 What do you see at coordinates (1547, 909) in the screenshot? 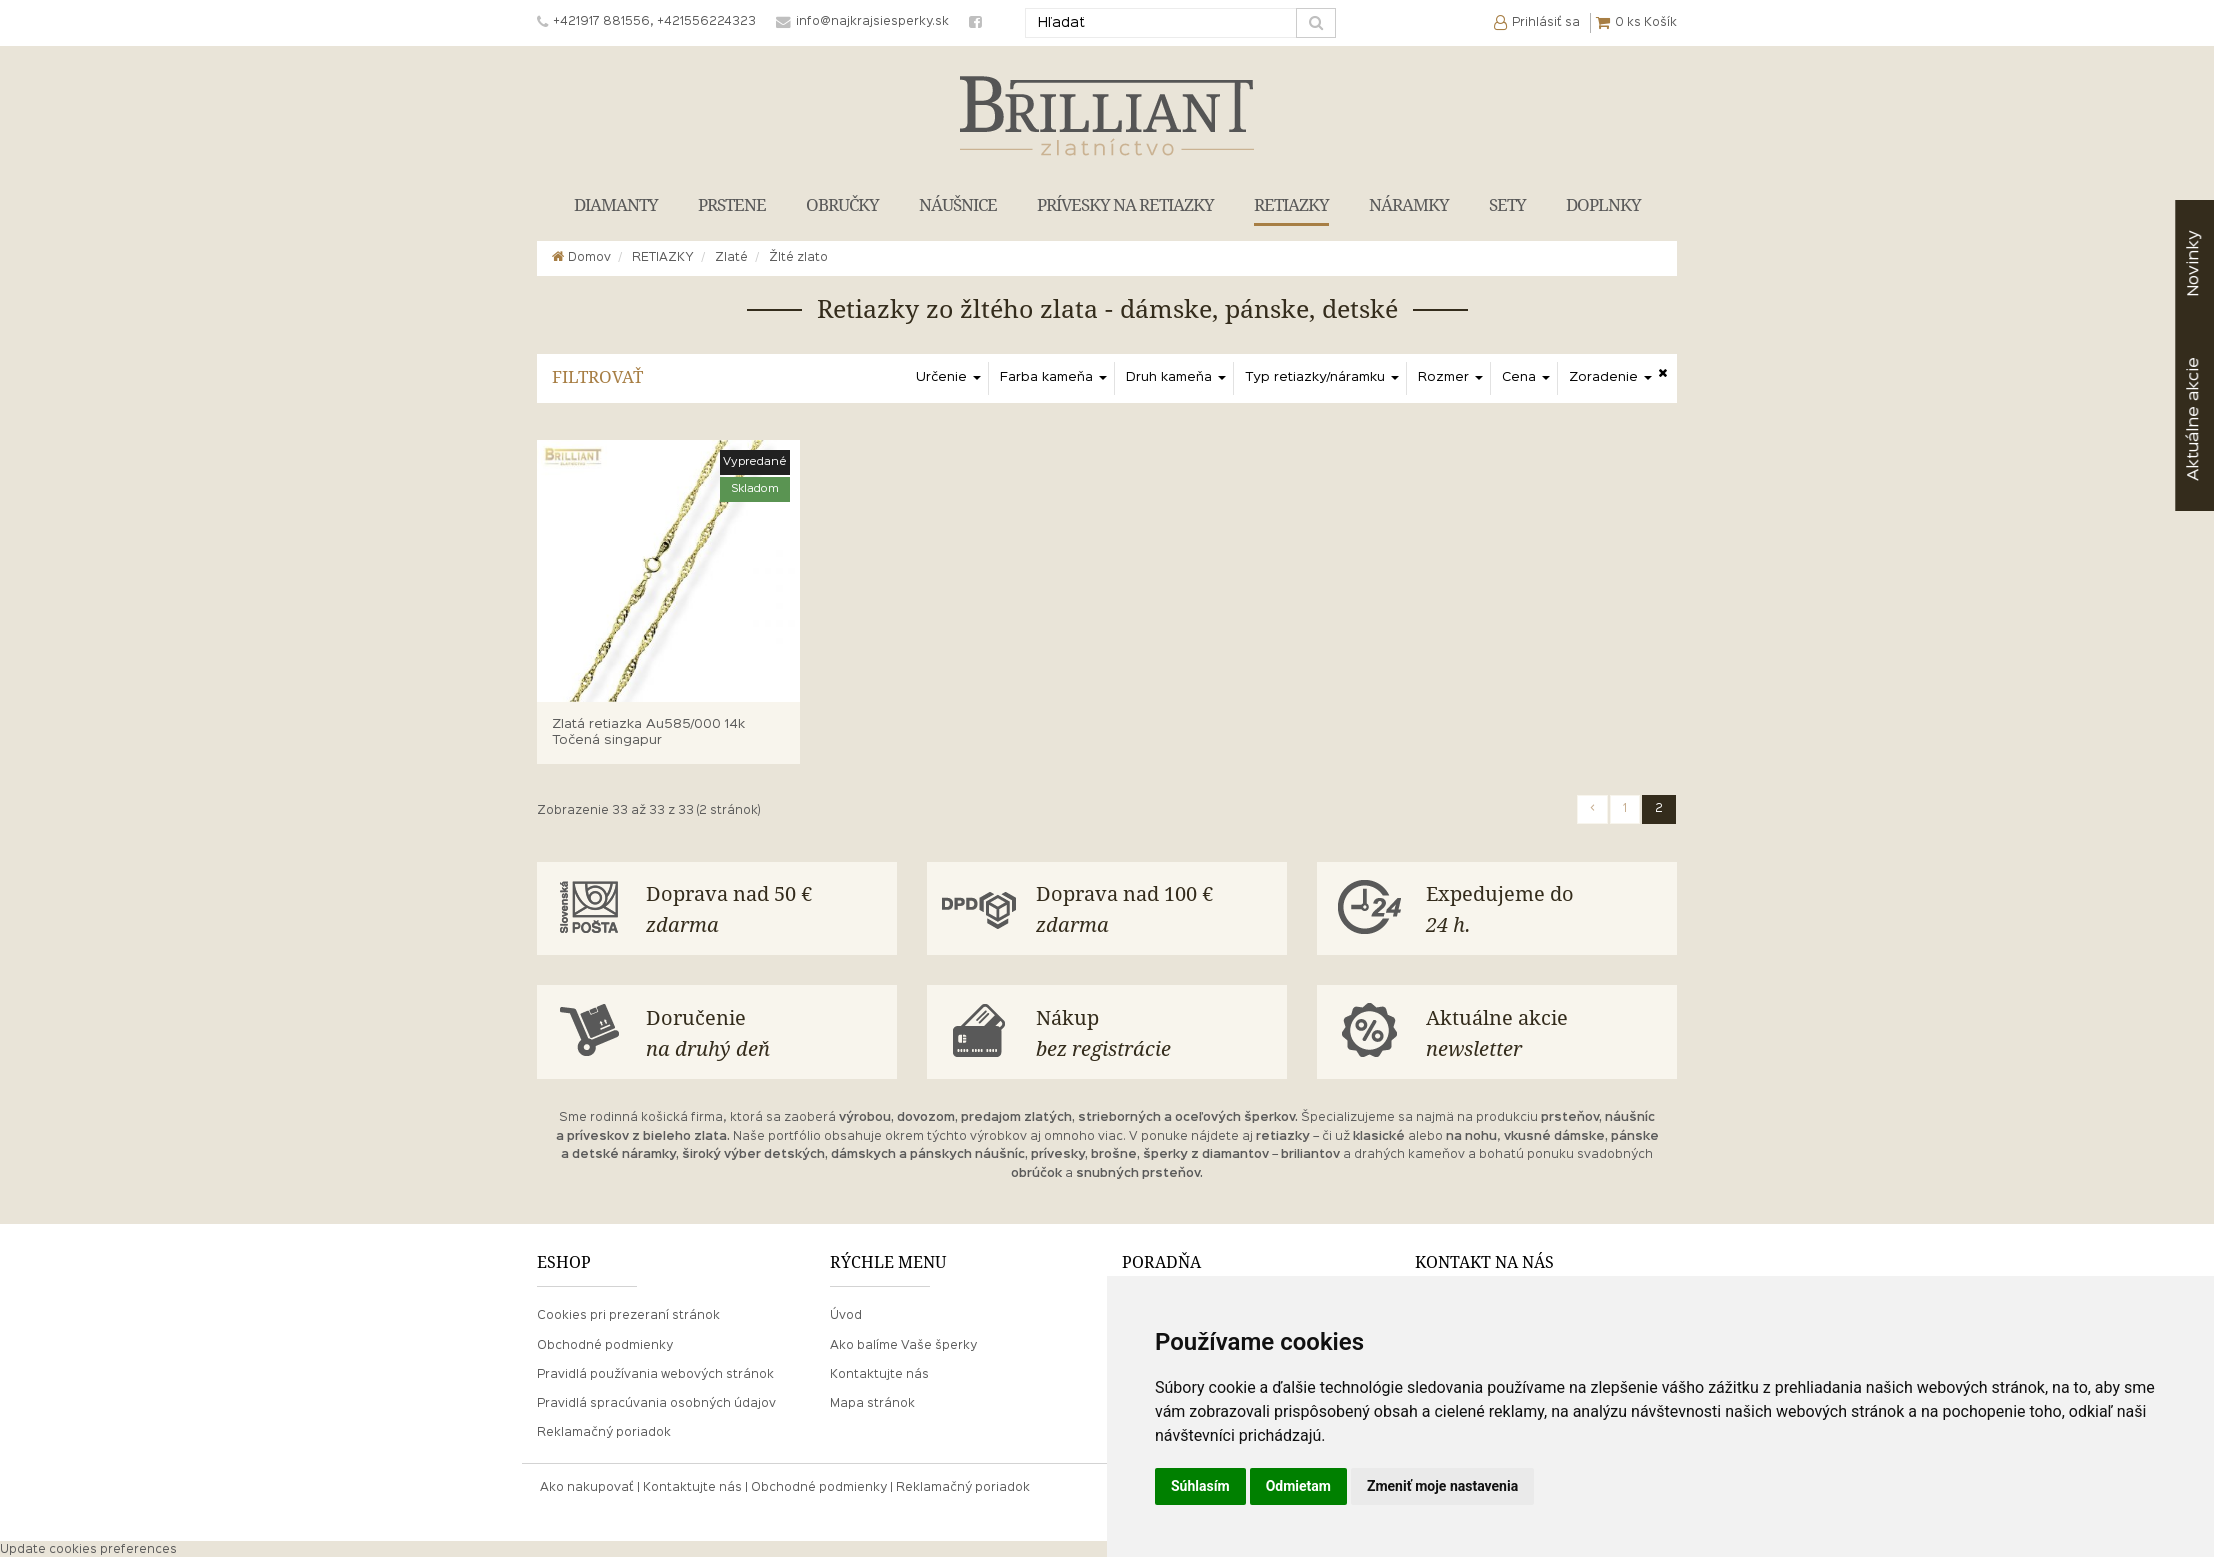
I see `Expedujeme do` at bounding box center [1547, 909].